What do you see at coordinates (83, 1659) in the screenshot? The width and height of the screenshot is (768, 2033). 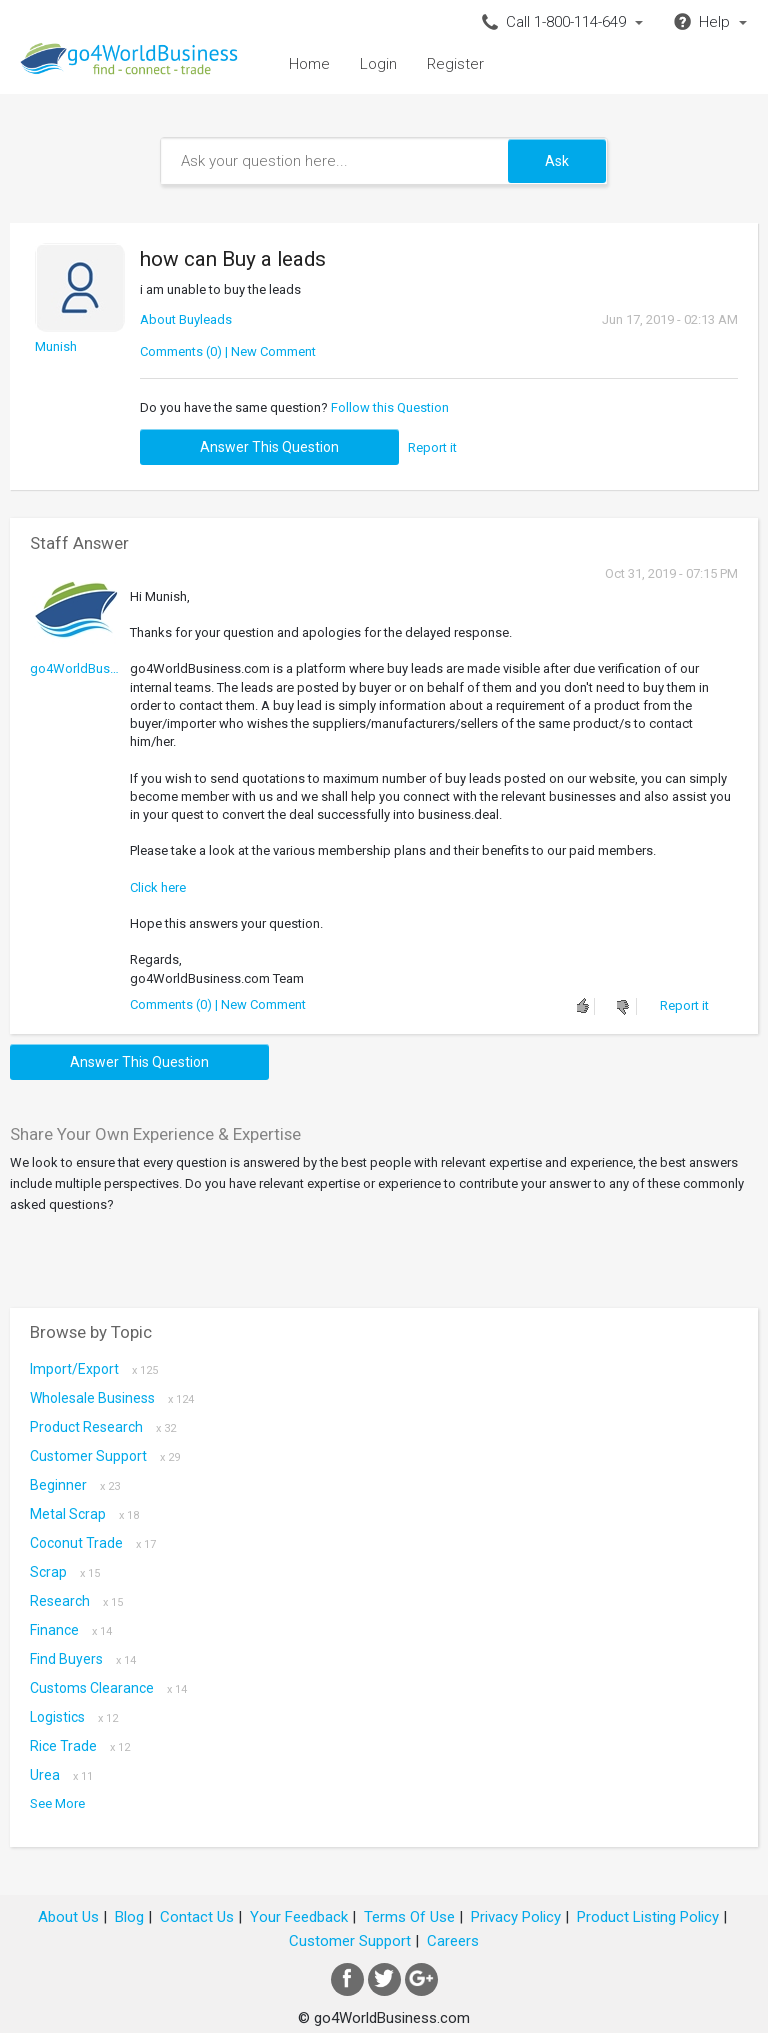 I see `Find Buyers` at bounding box center [83, 1659].